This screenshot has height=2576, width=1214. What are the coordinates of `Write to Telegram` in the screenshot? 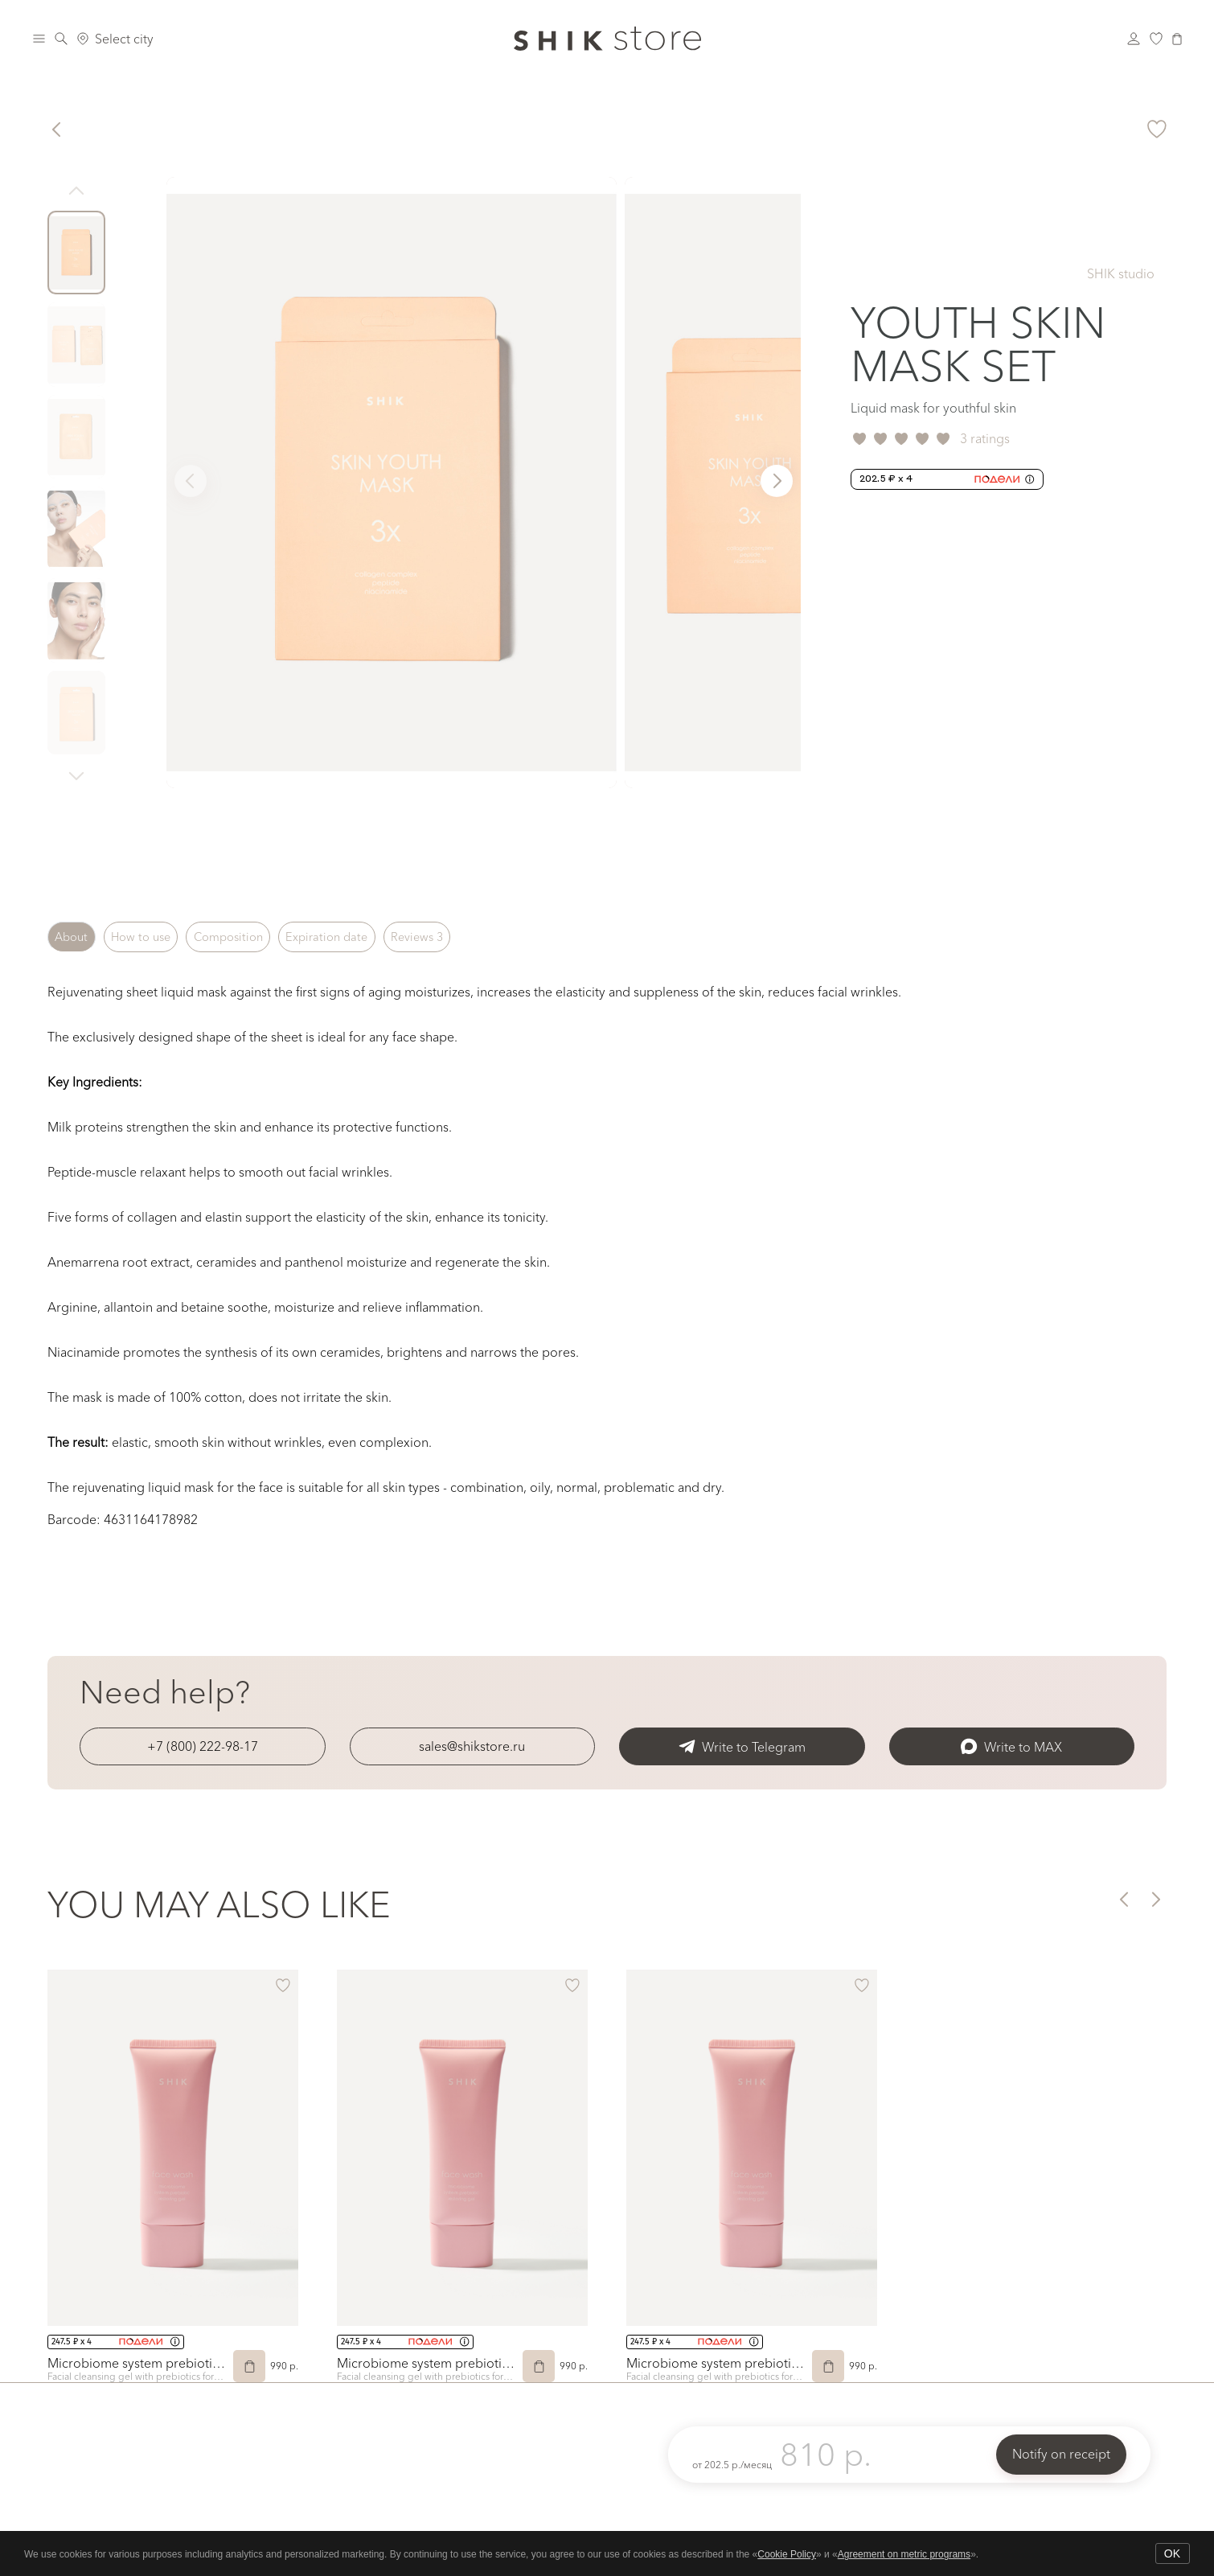 It's located at (742, 1746).